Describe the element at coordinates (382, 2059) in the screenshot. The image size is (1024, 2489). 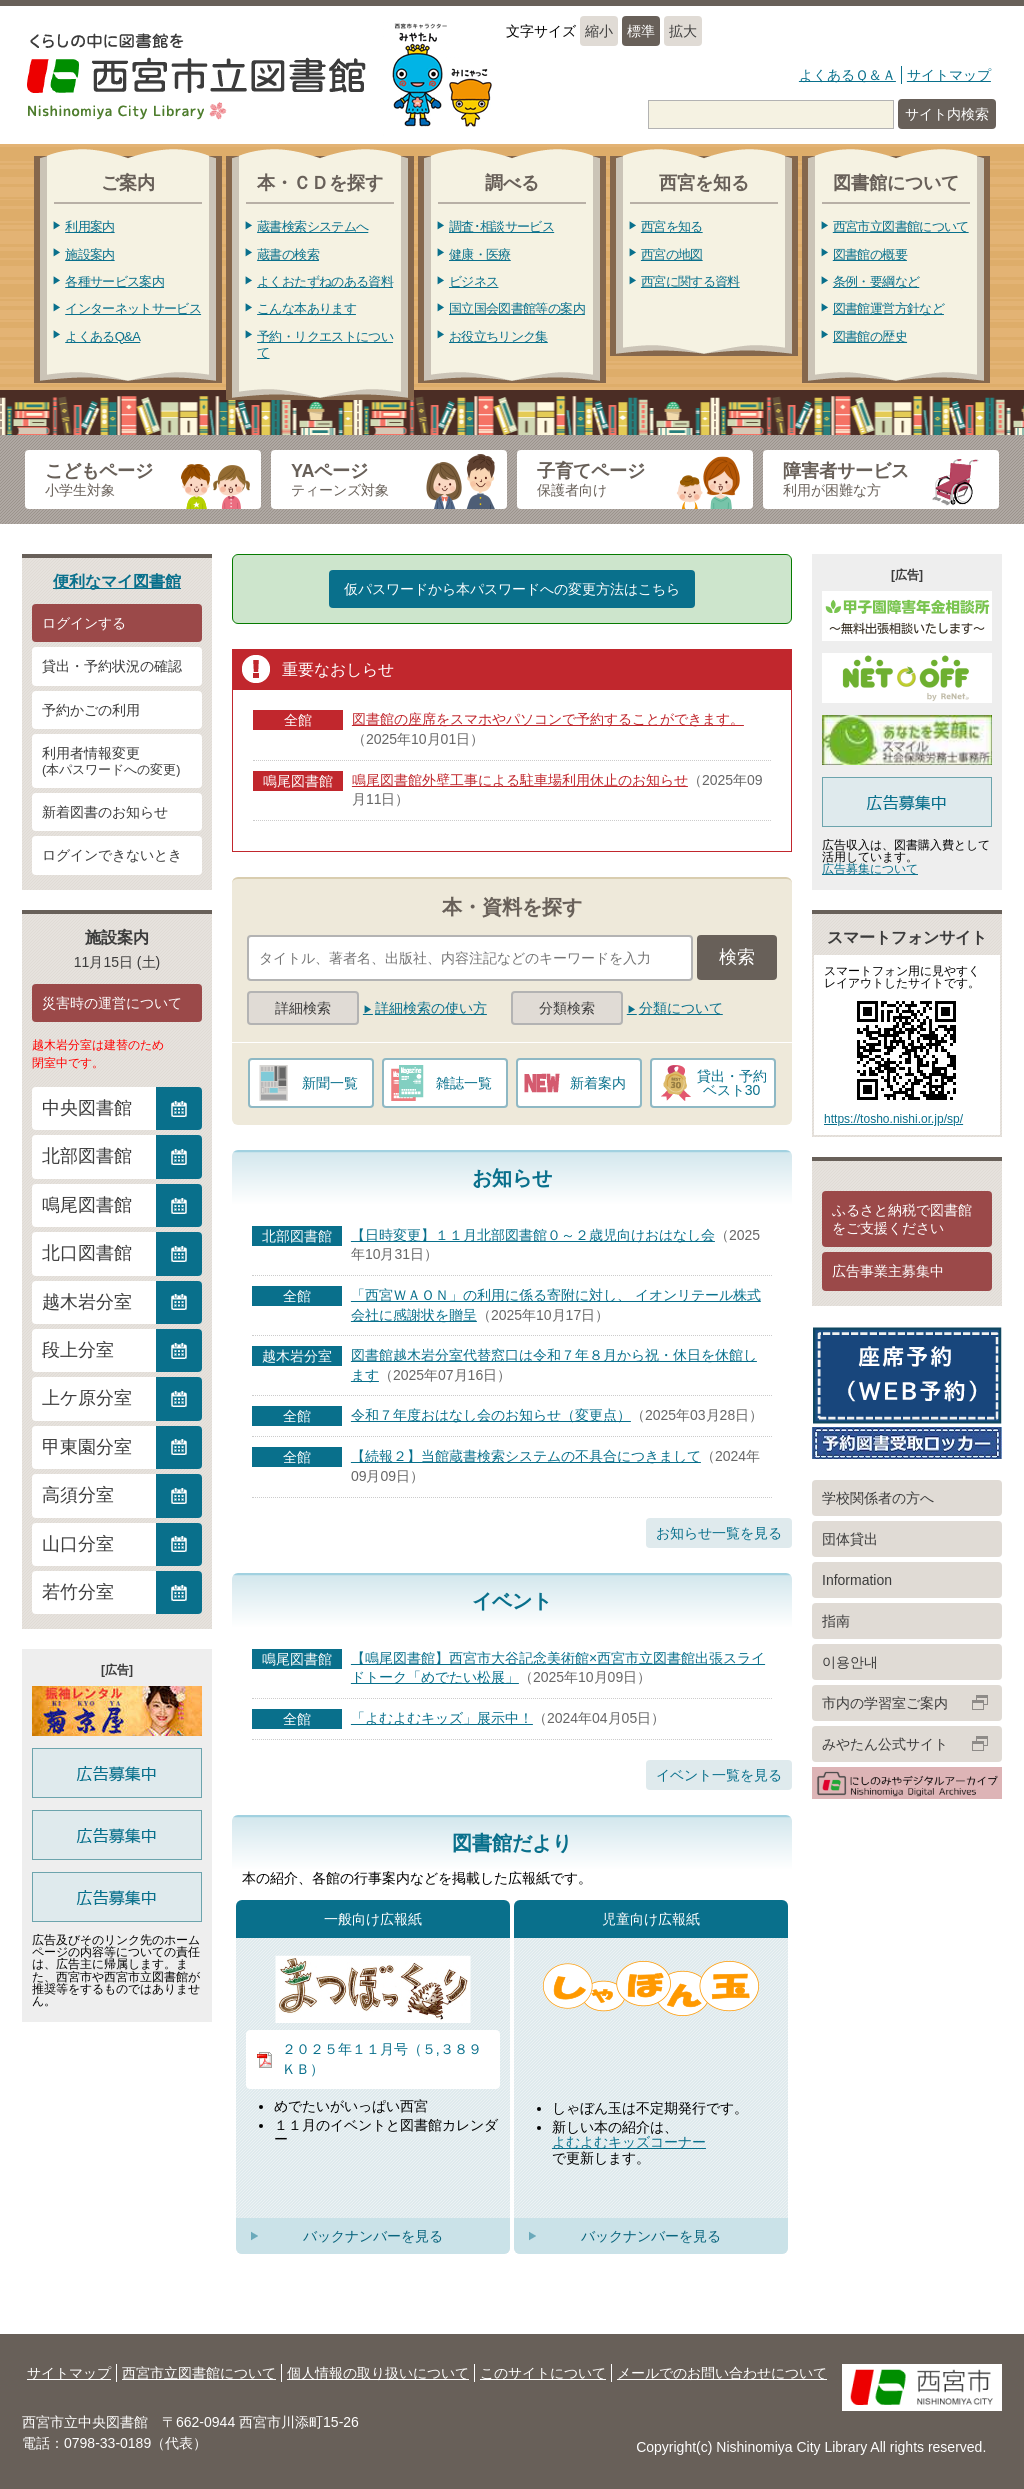
I see `２０２５年１１月号（５,３８９ＫＢ）` at that location.